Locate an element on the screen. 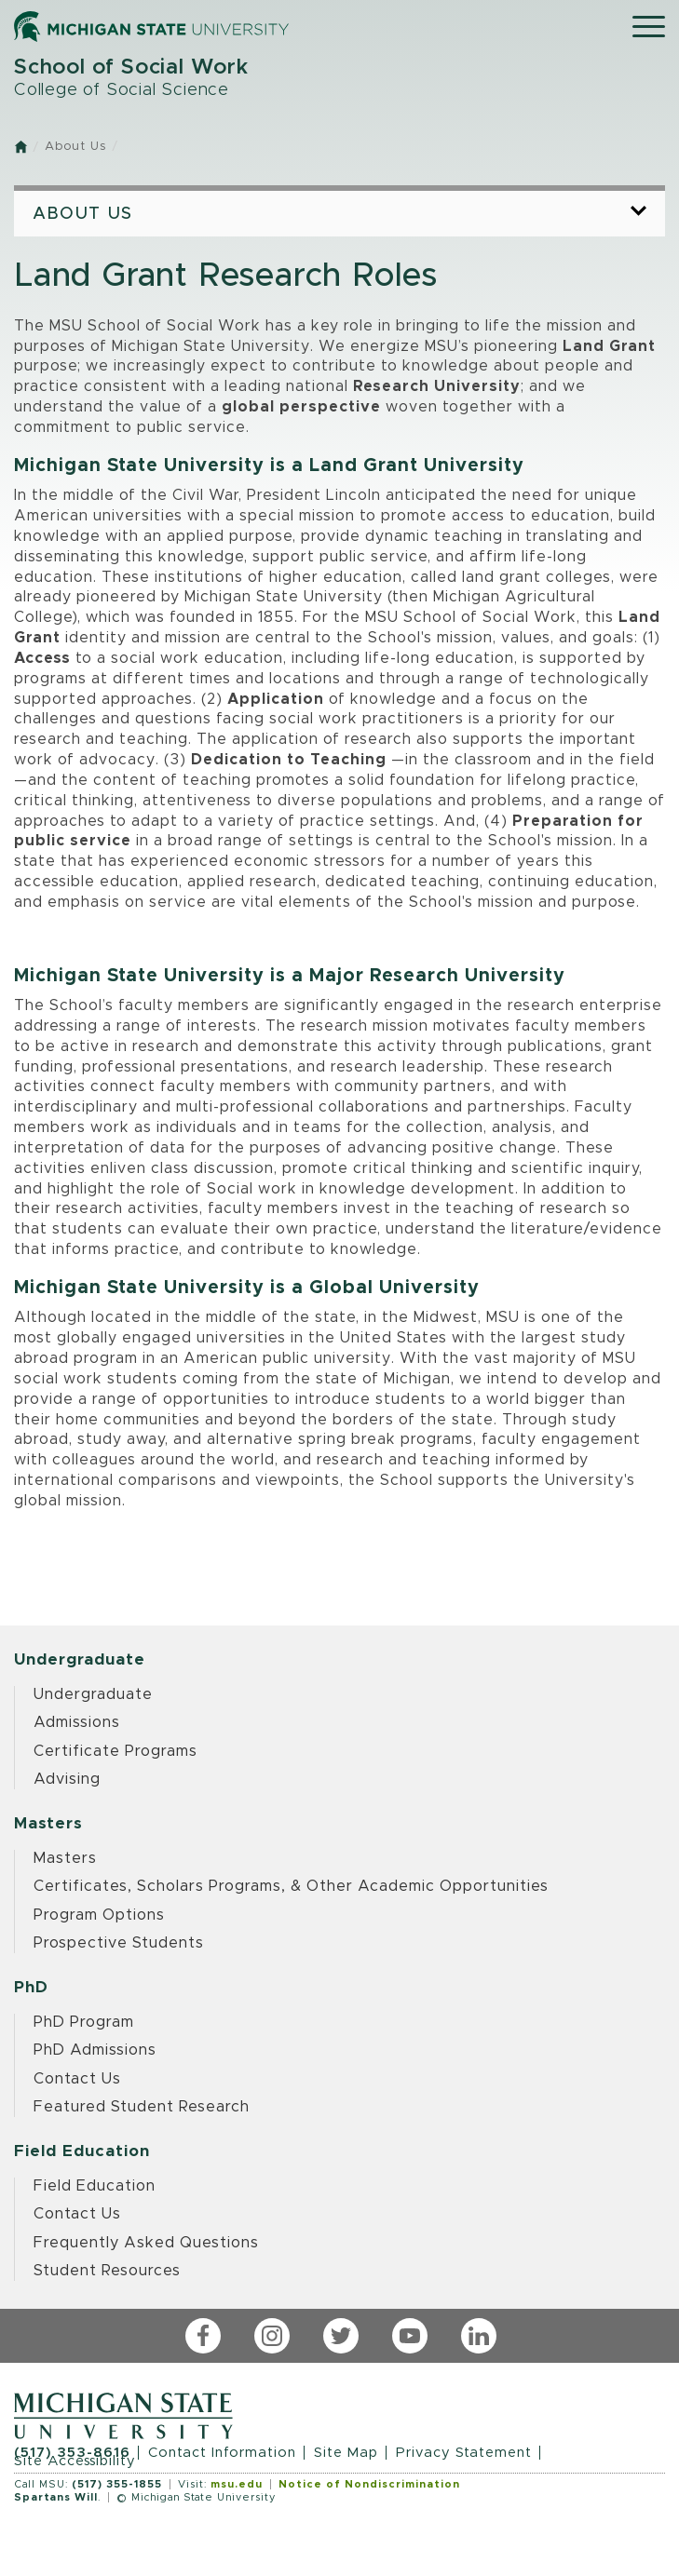  Advising is located at coordinates (67, 1779).